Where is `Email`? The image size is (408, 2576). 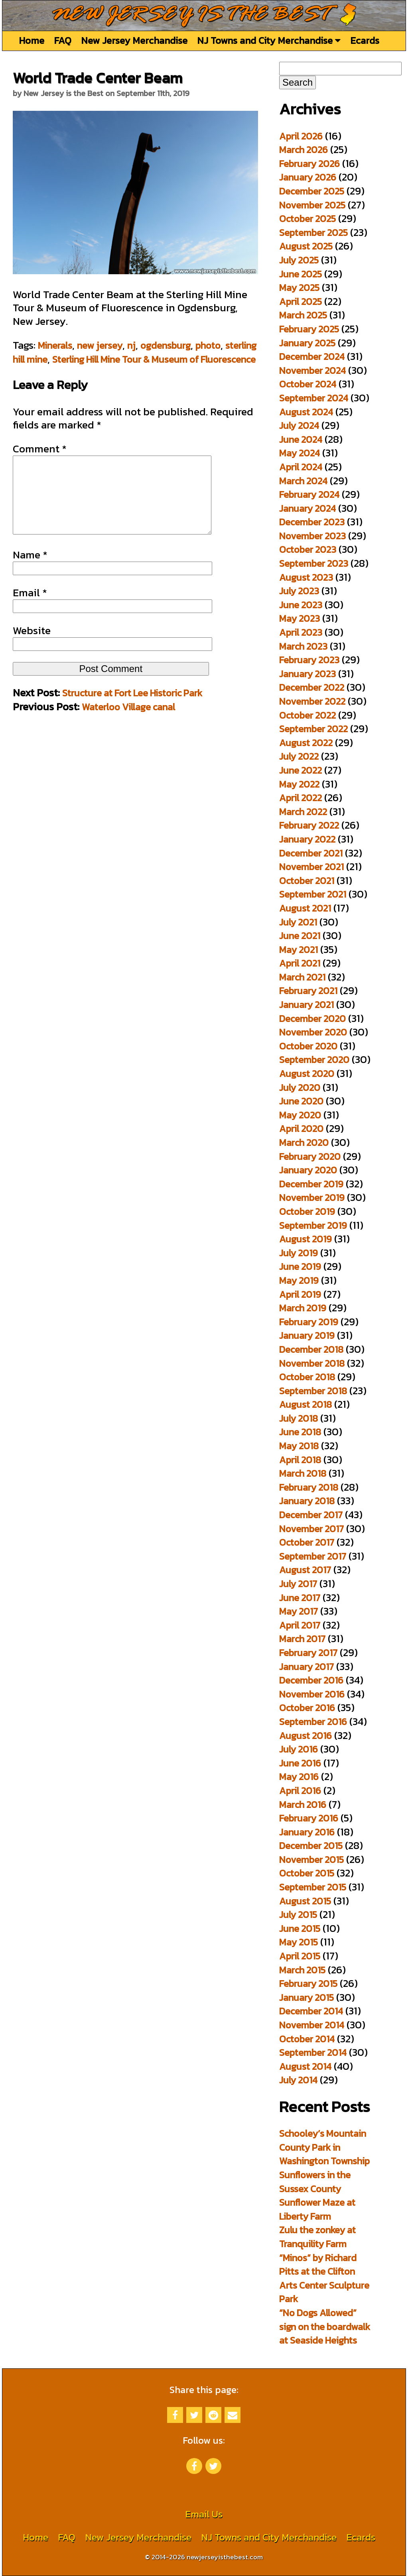 Email is located at coordinates (30, 608).